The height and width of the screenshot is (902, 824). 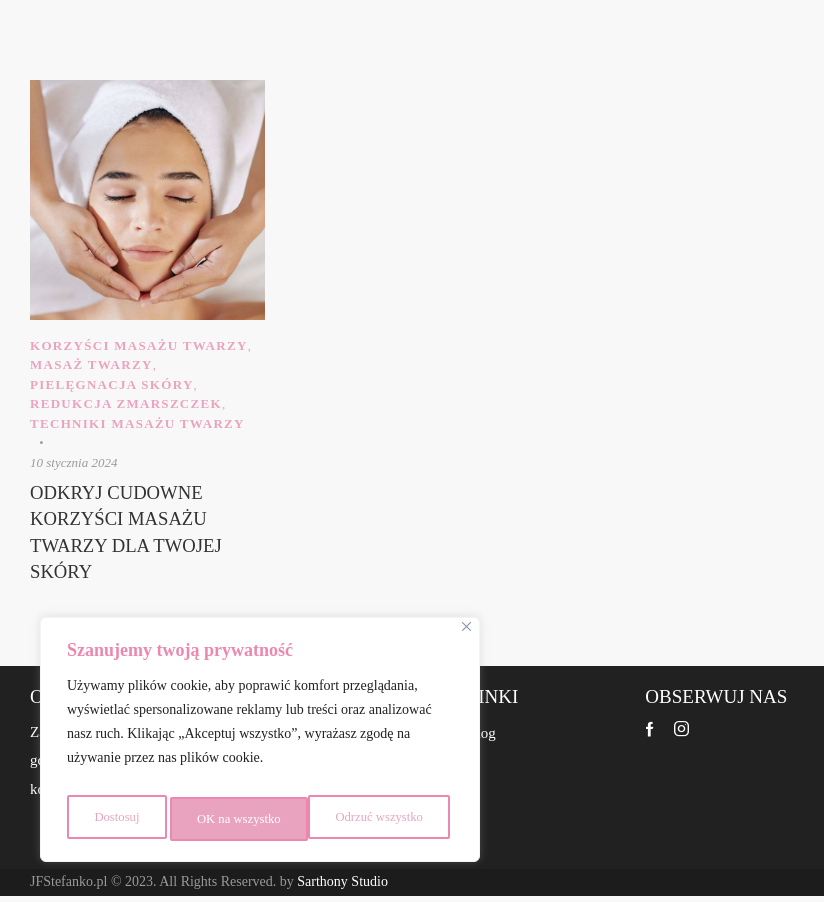 I want to click on Pielęgnacja skóry, so click(x=112, y=384).